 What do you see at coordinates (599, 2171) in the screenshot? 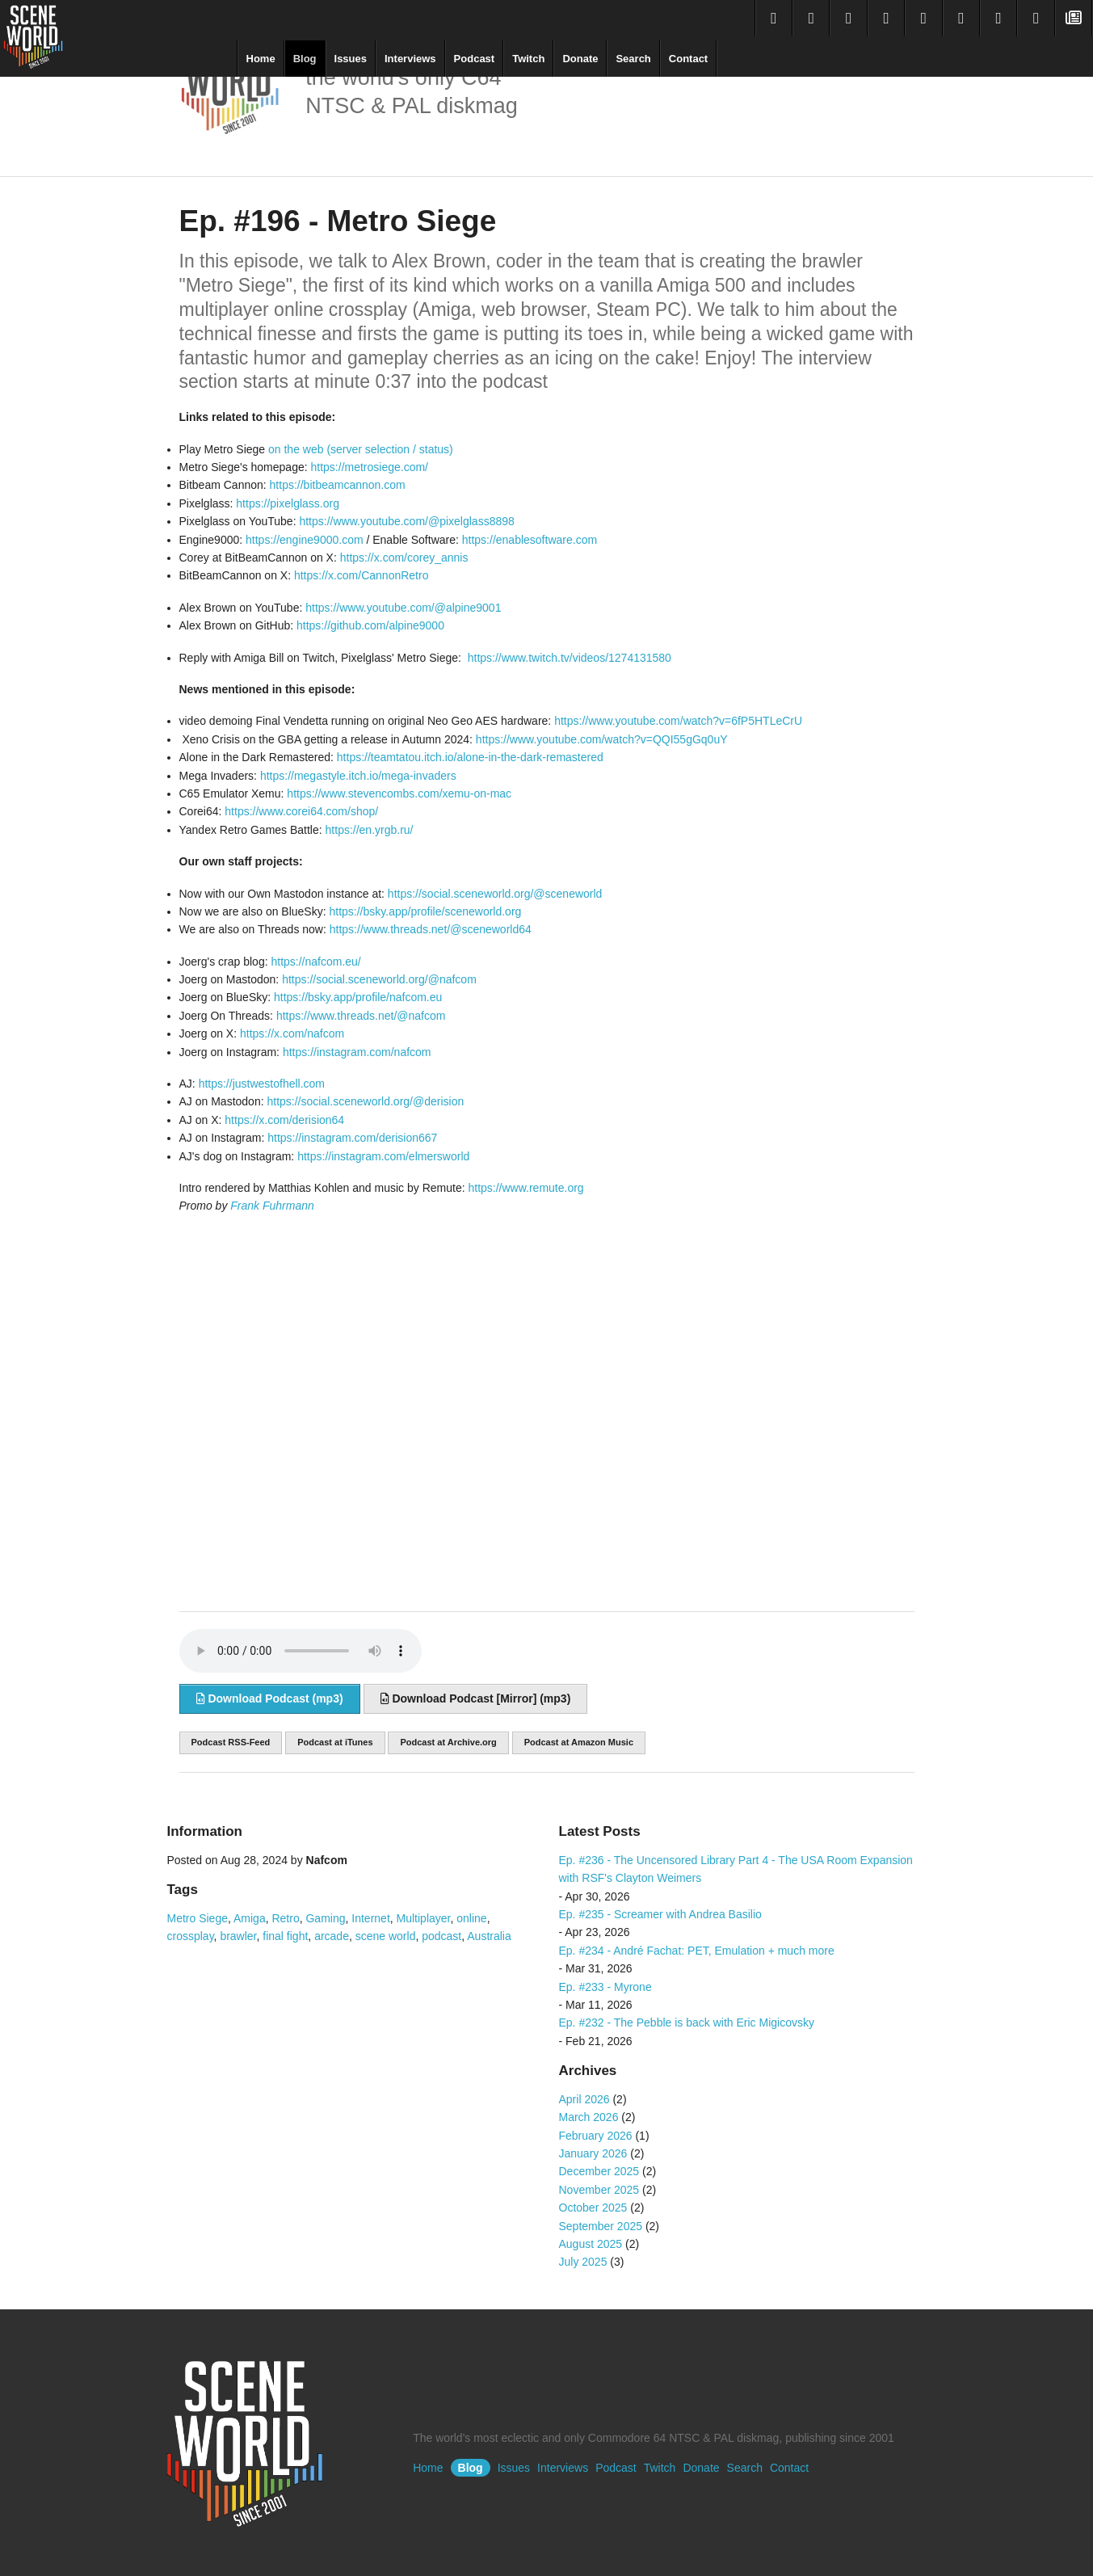
I see `December 2025` at bounding box center [599, 2171].